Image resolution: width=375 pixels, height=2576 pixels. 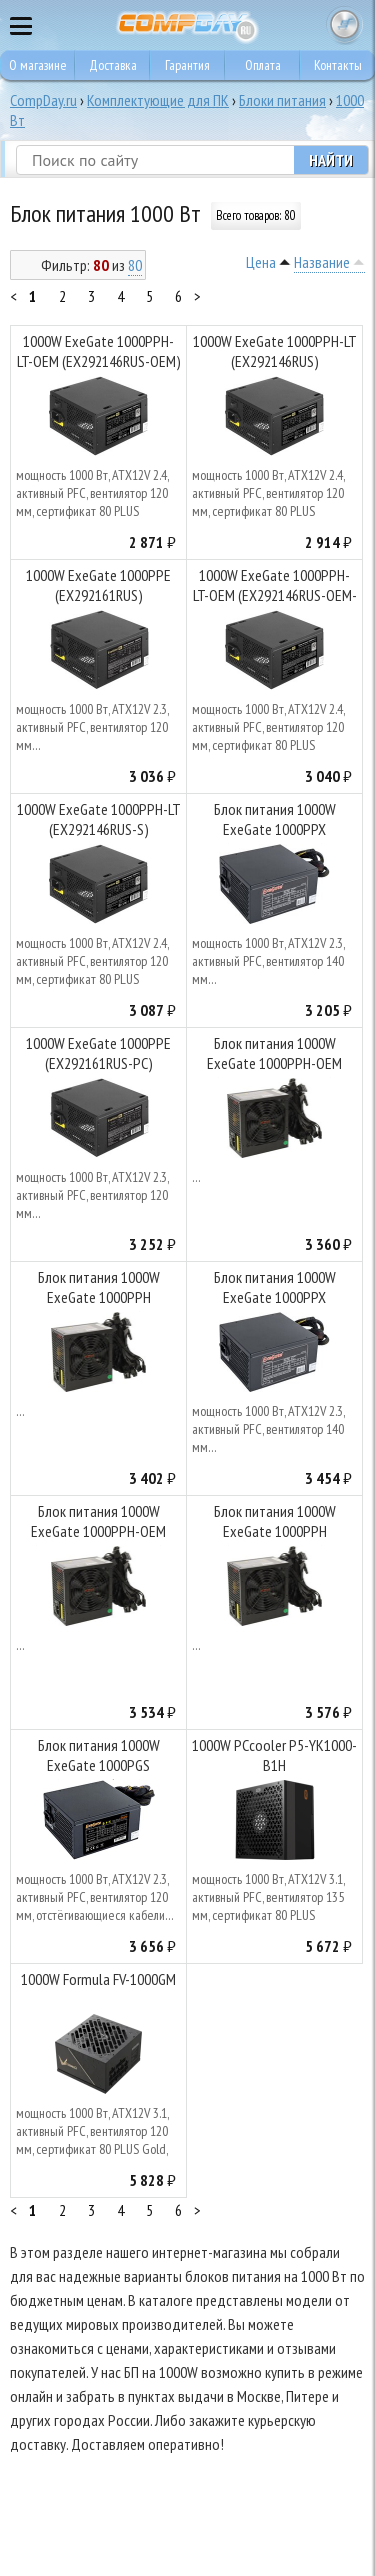 I want to click on 1000W PCcooler P5-YK1000-B1H, so click(x=274, y=1755).